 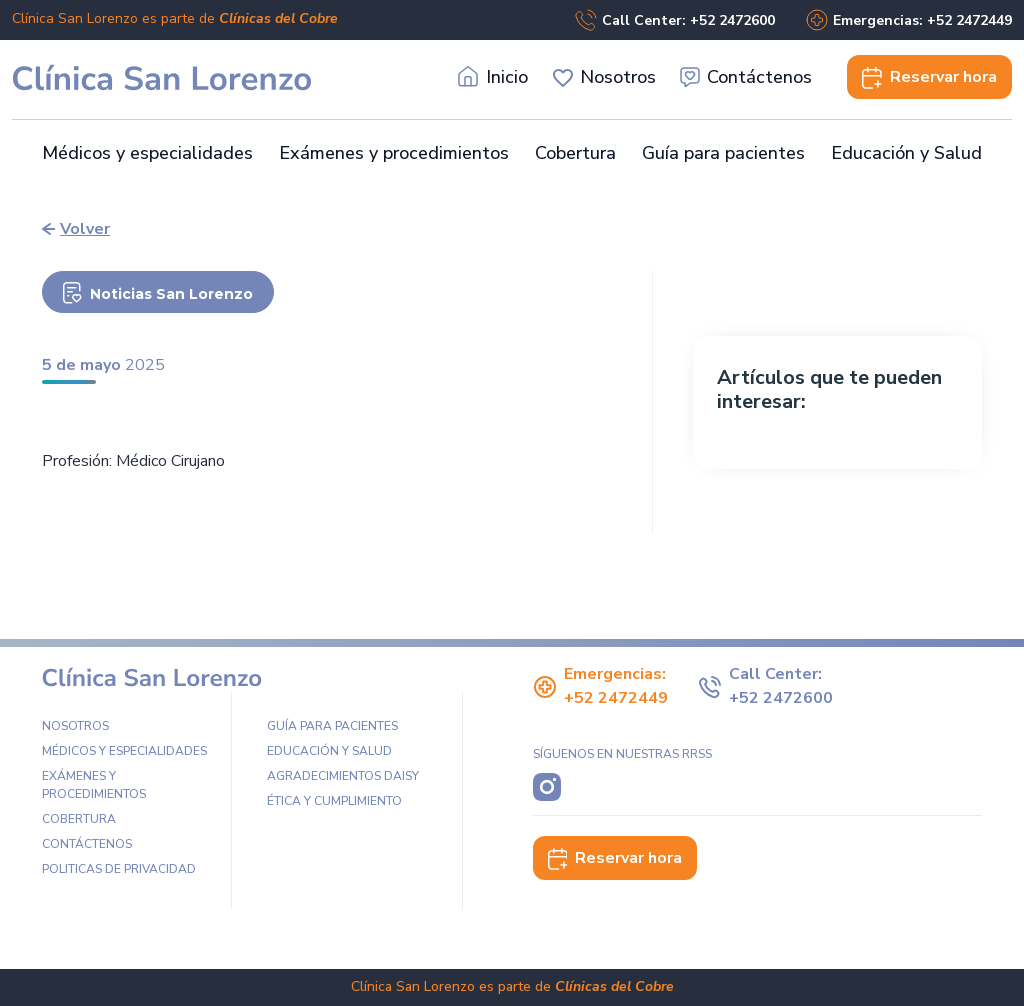 I want to click on Agradecimientos DAISY, so click(x=343, y=776).